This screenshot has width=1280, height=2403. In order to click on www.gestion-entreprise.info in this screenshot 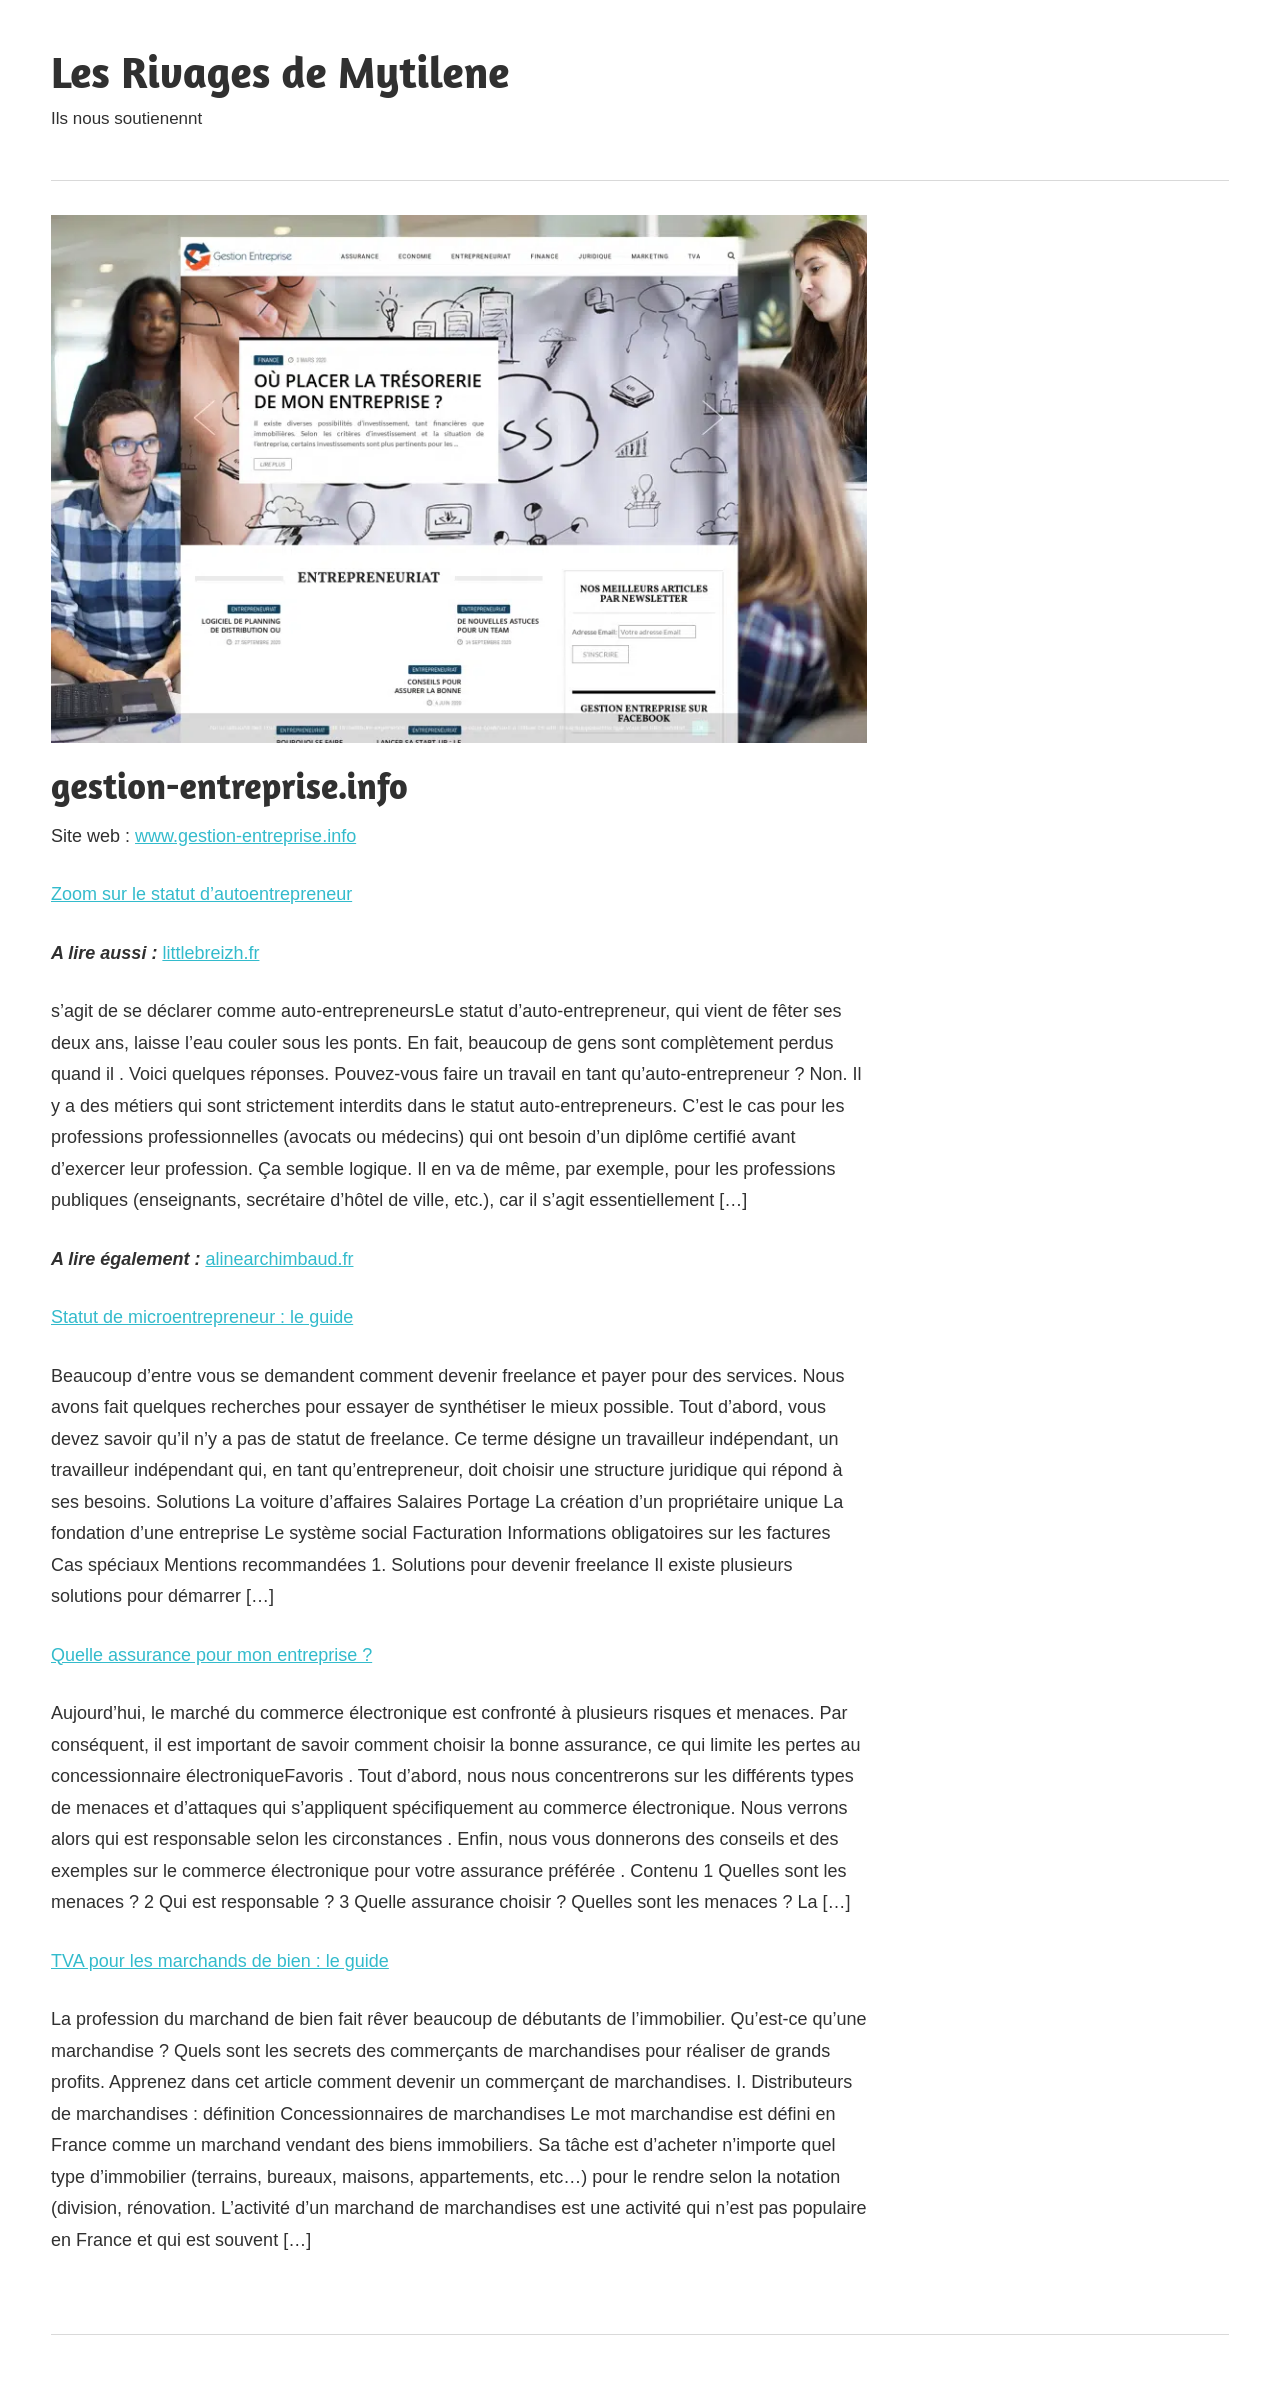, I will do `click(245, 836)`.